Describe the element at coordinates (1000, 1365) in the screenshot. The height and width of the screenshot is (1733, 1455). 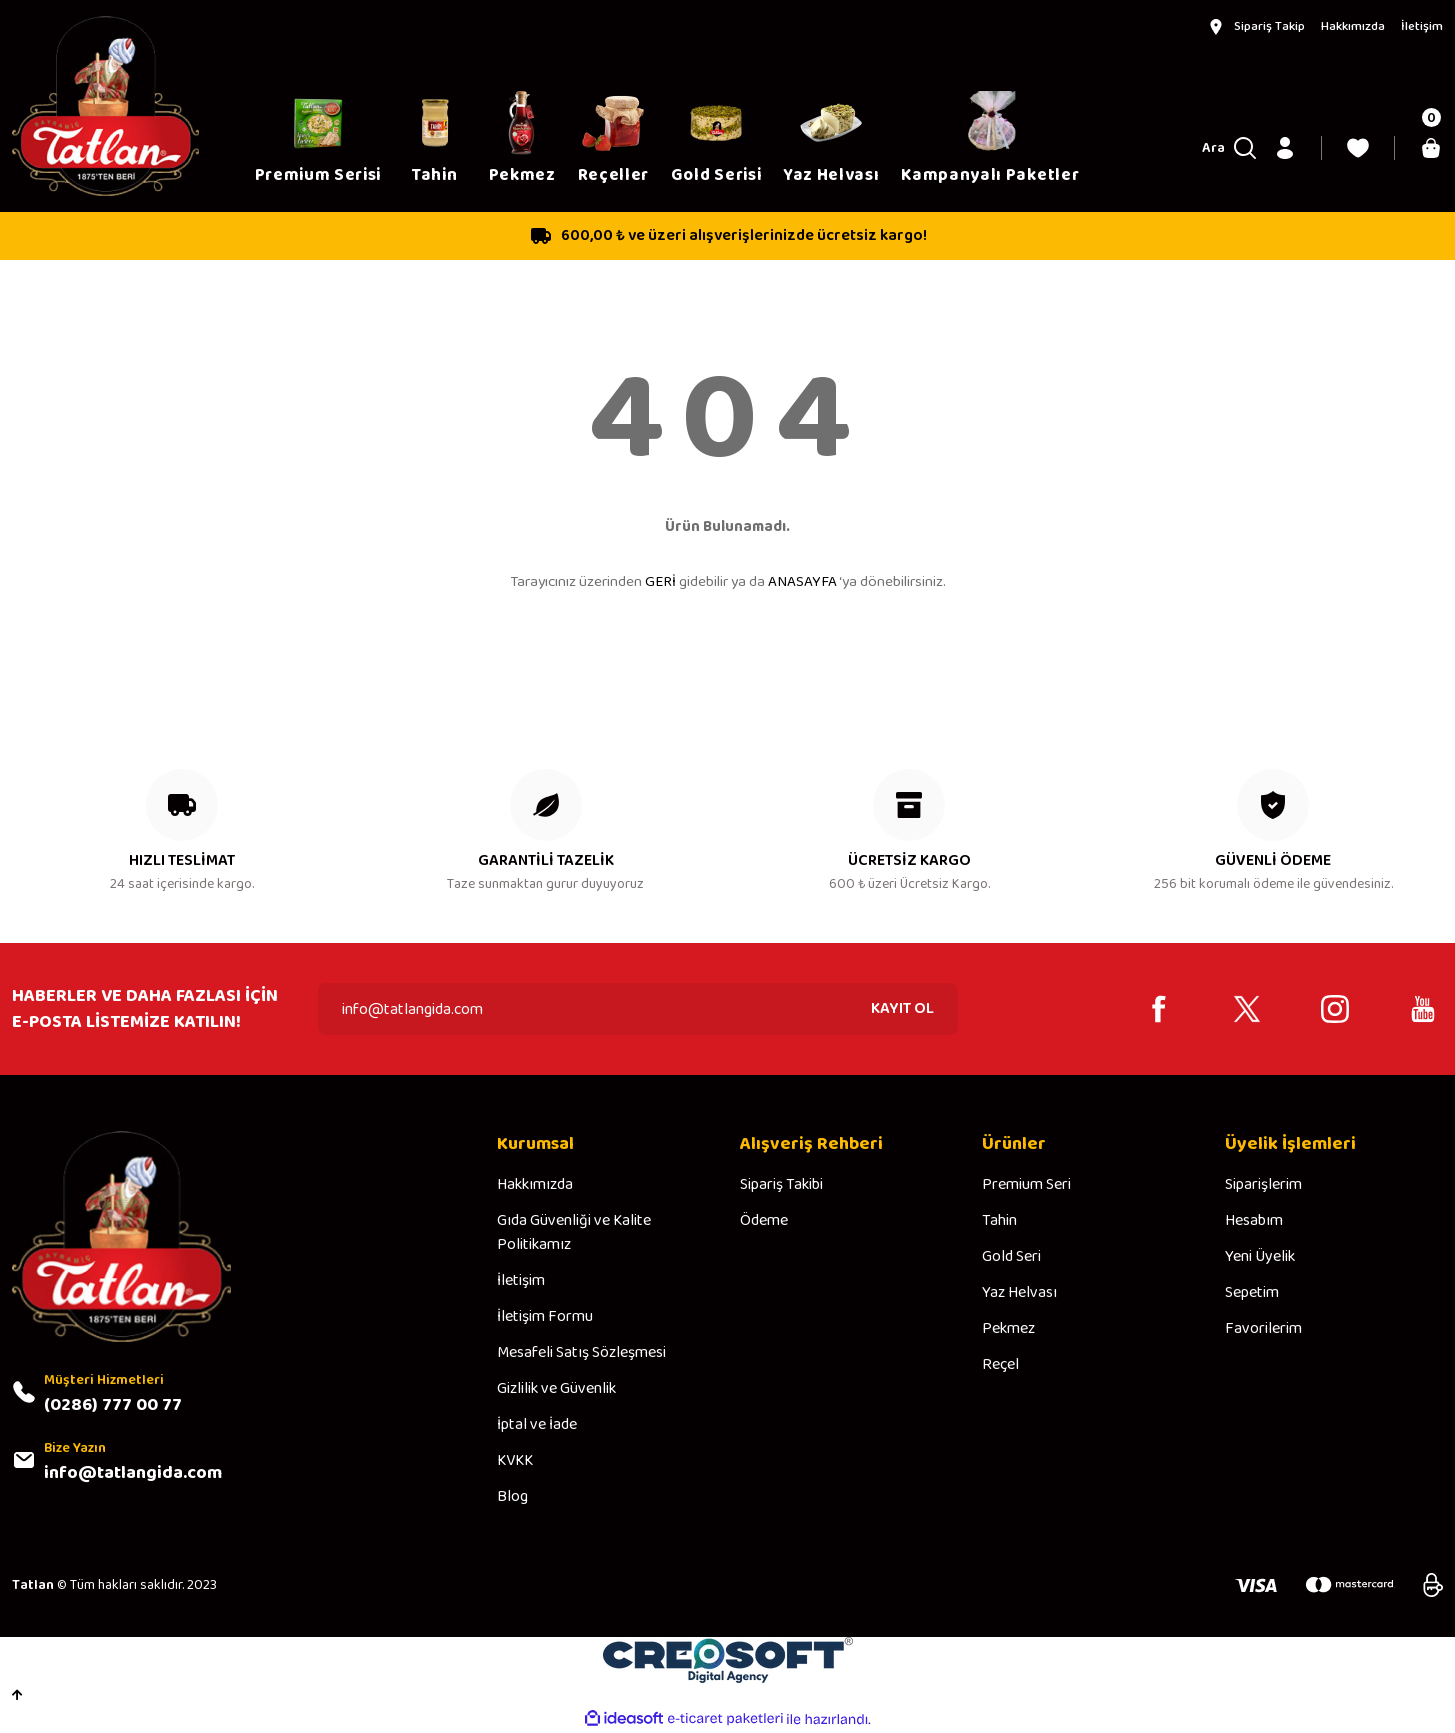
I see `Reçel` at that location.